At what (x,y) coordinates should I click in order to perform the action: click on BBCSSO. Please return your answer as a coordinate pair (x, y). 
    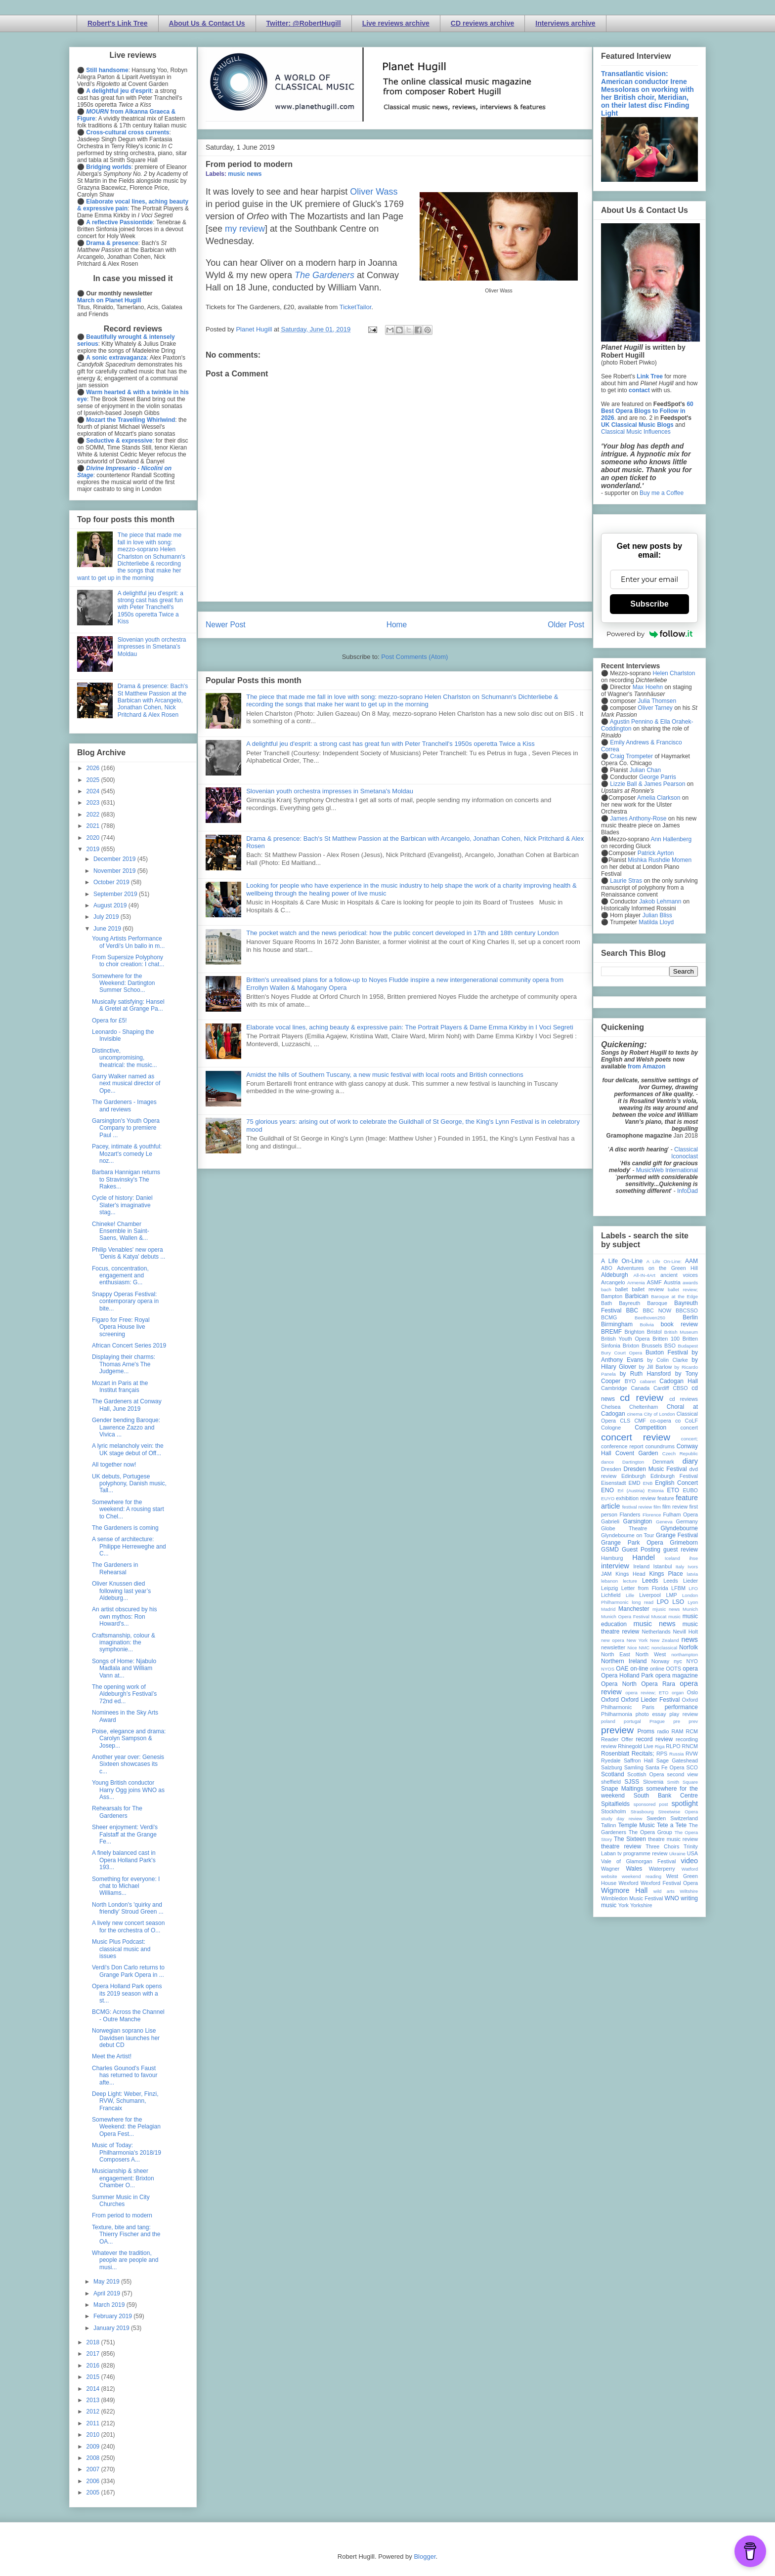
    Looking at the image, I should click on (687, 1310).